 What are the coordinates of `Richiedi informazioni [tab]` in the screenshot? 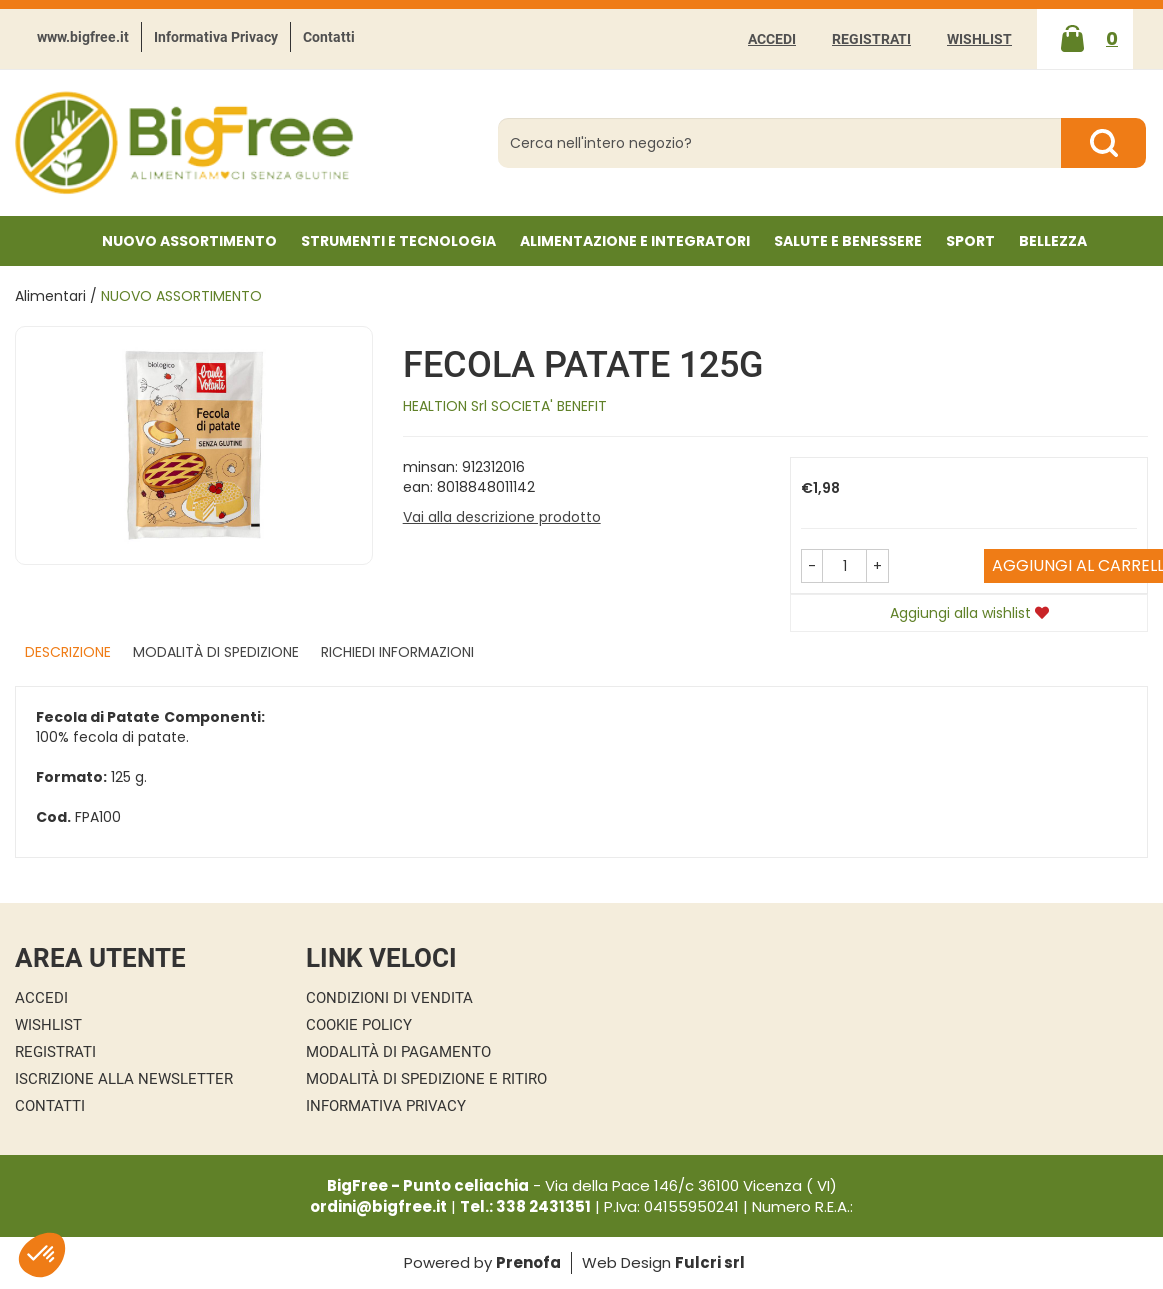 It's located at (397, 652).